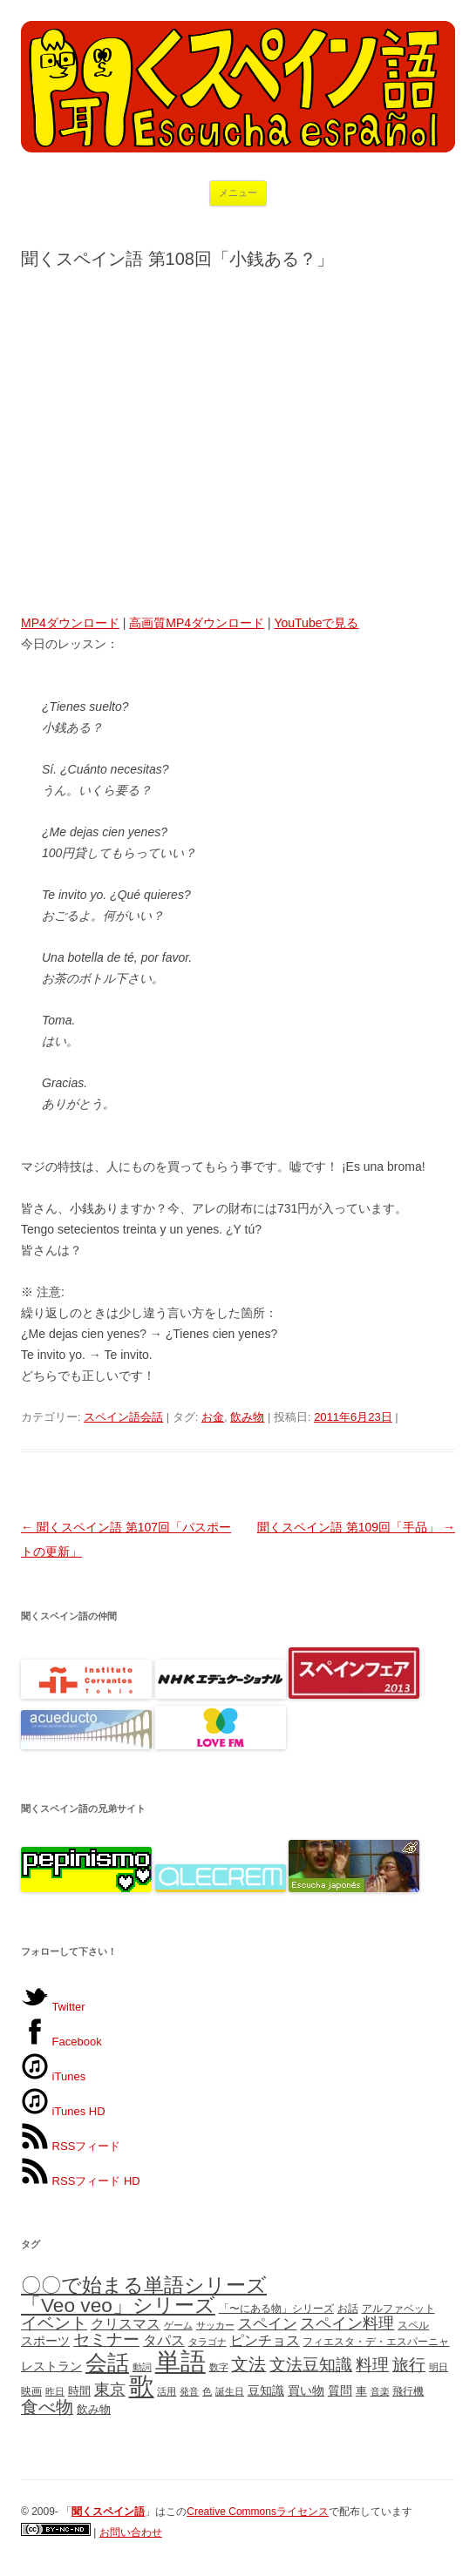 This screenshot has height=2576, width=476. What do you see at coordinates (45, 2341) in the screenshot?
I see `スポーツ [スポーツ (7個の項目)]` at bounding box center [45, 2341].